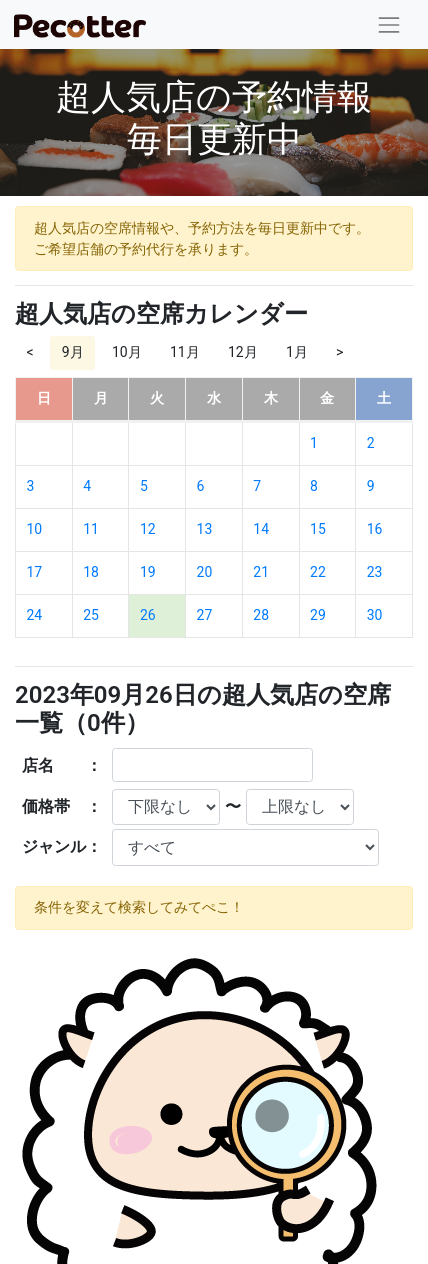  What do you see at coordinates (62, 846) in the screenshot?
I see `ジャンル：` at bounding box center [62, 846].